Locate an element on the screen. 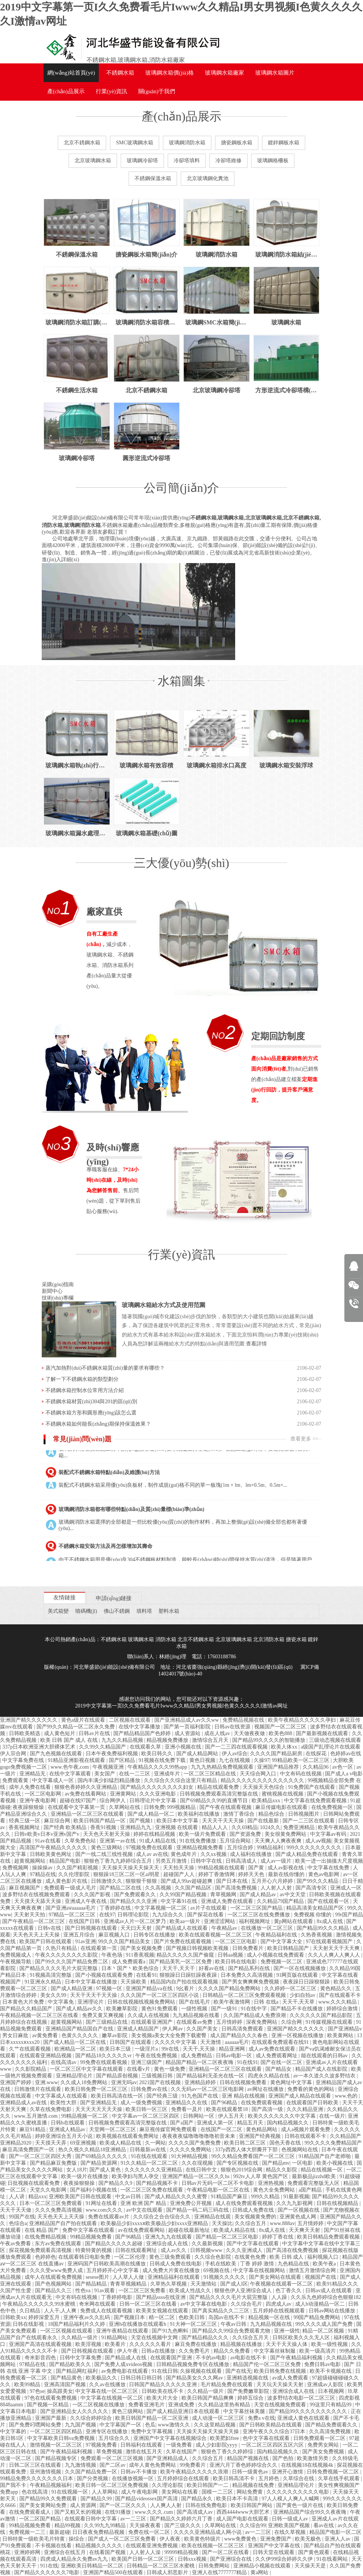  国产91九色蝌蚪 is located at coordinates (171, 2331).